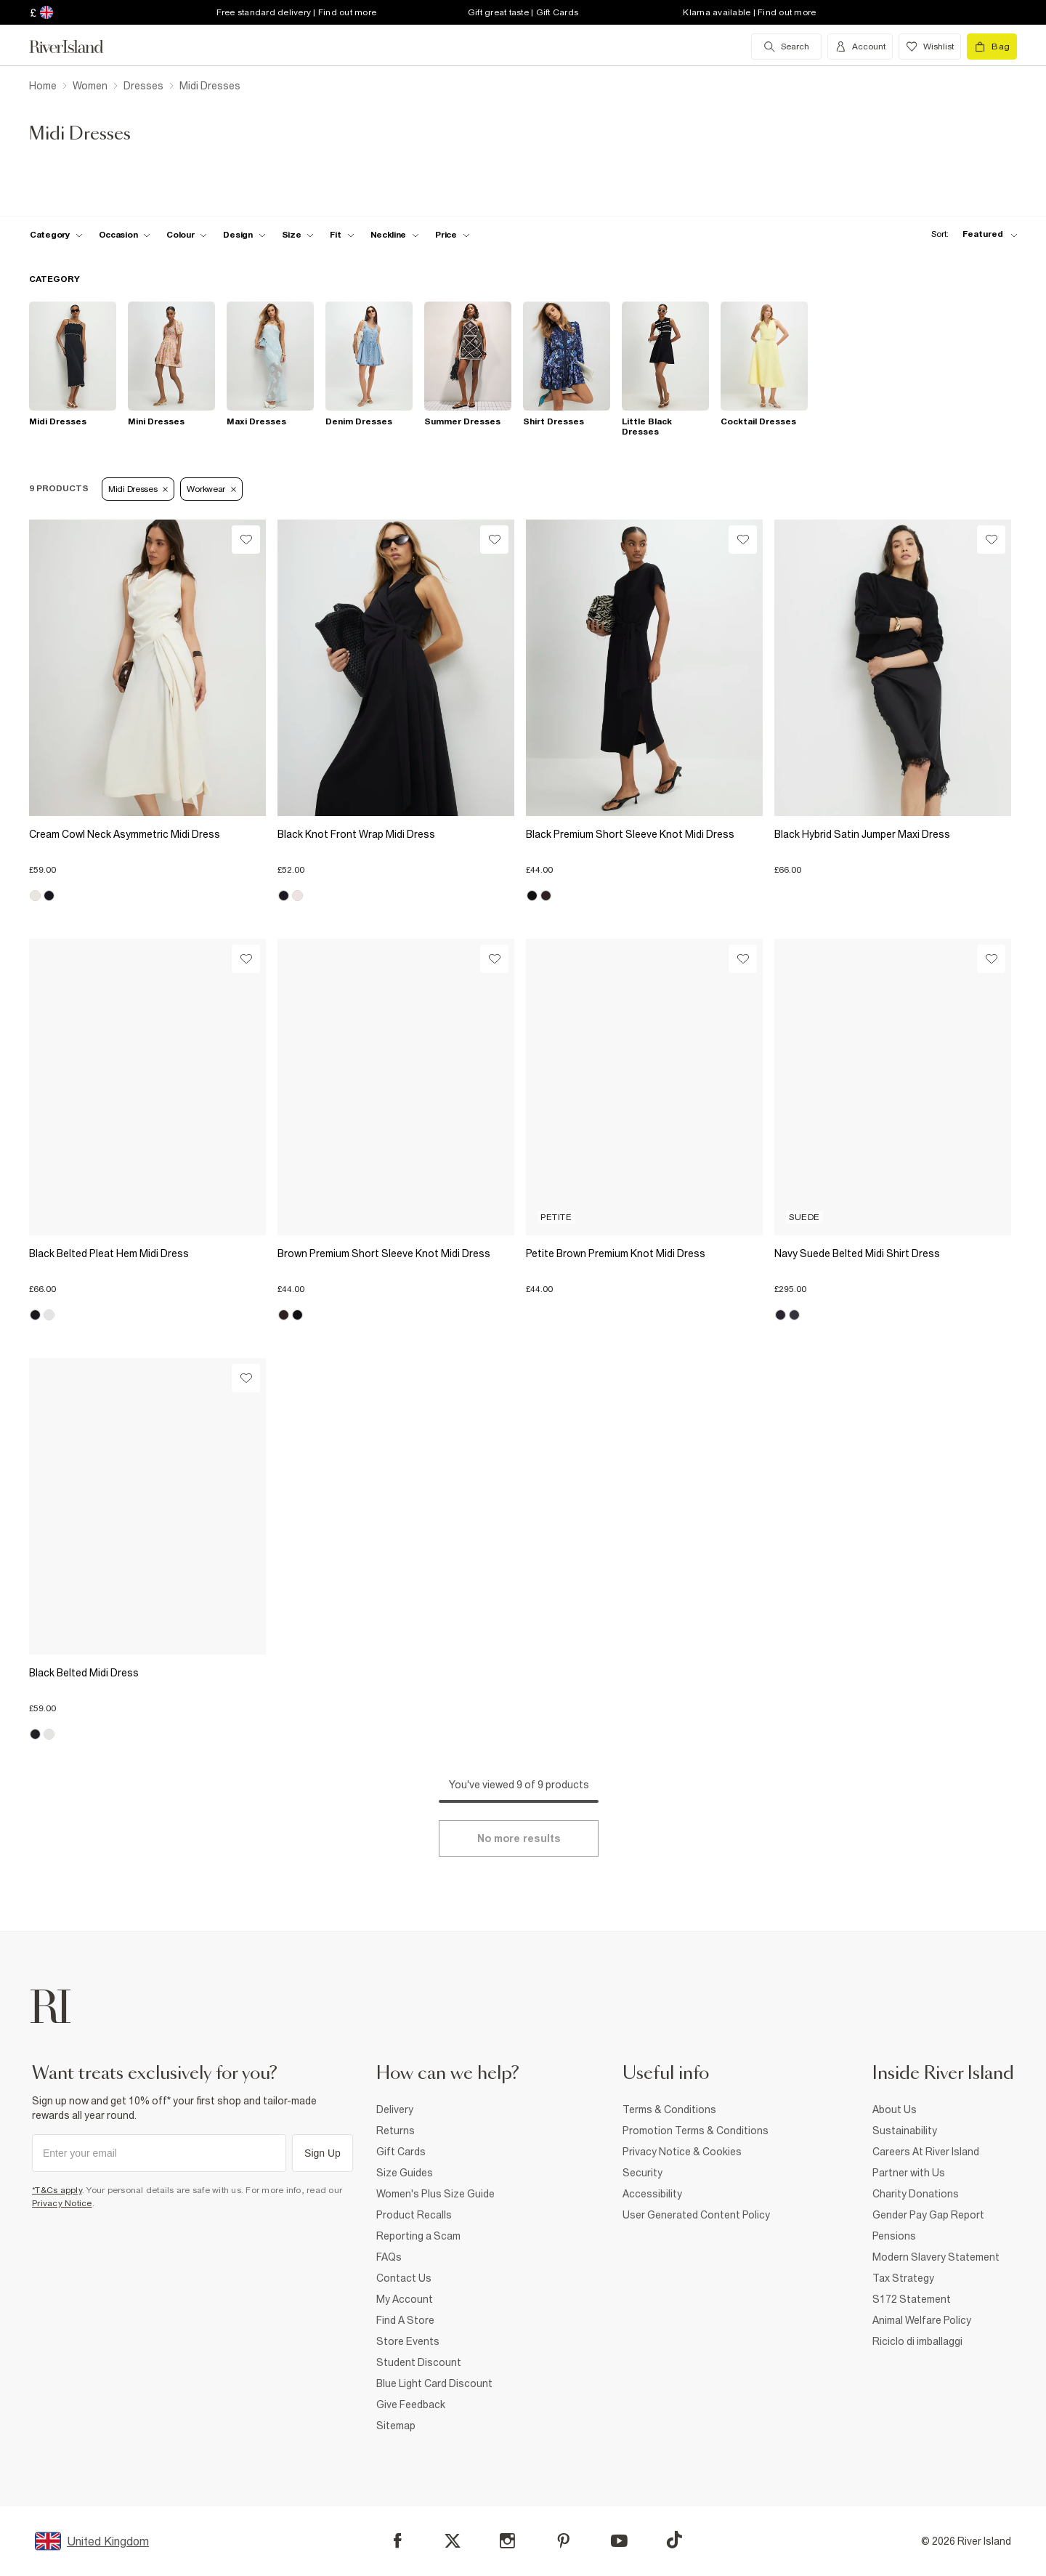  What do you see at coordinates (401, 2151) in the screenshot?
I see `Gift Cards` at bounding box center [401, 2151].